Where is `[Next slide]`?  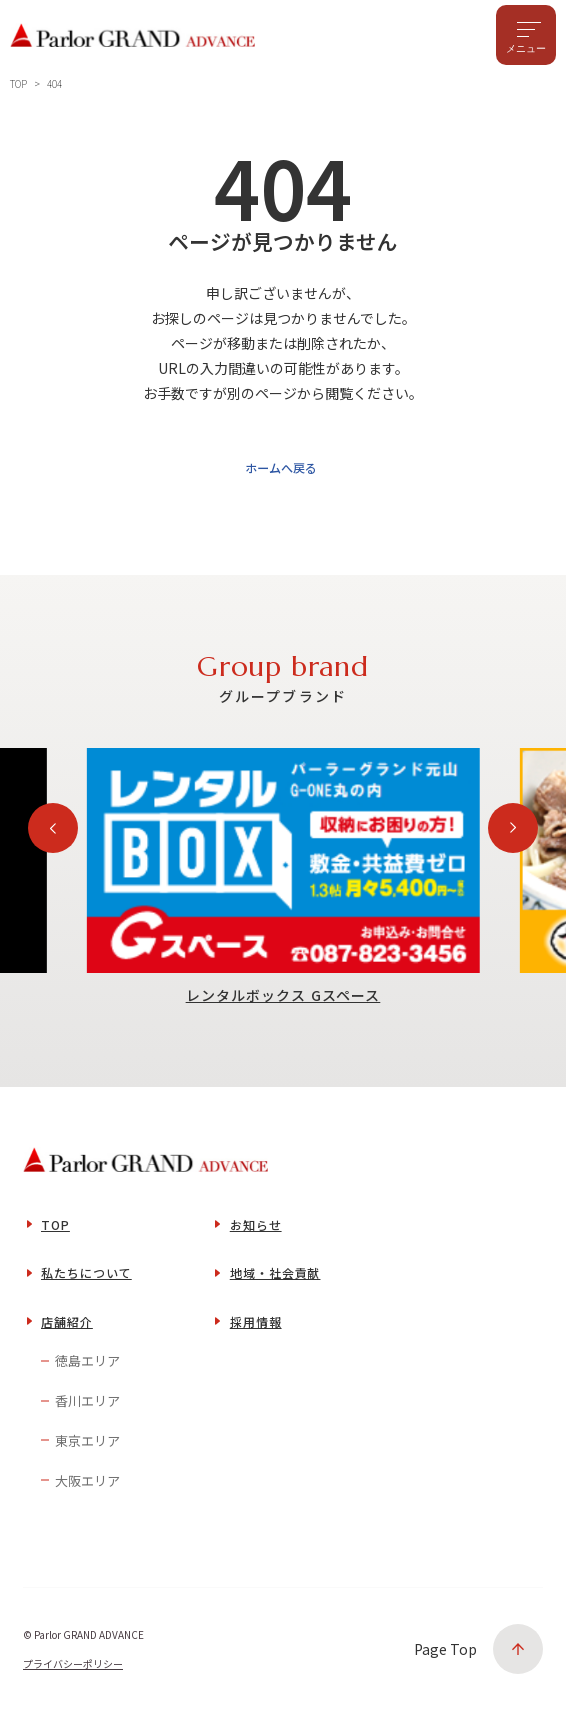 [Next slide] is located at coordinates (513, 835).